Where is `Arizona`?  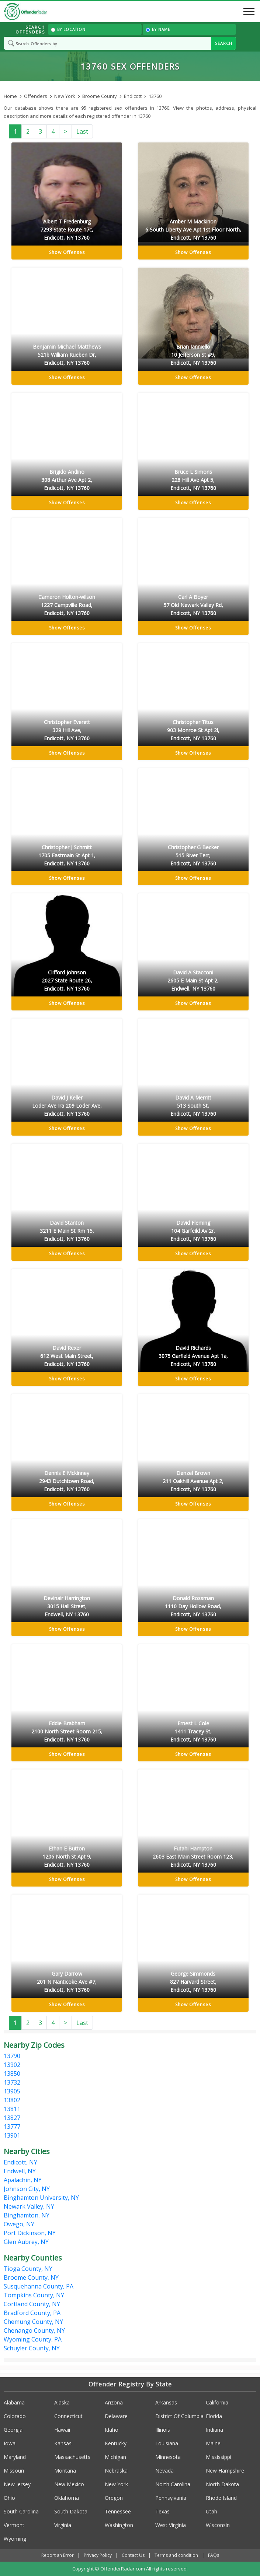
Arizona is located at coordinates (114, 2402).